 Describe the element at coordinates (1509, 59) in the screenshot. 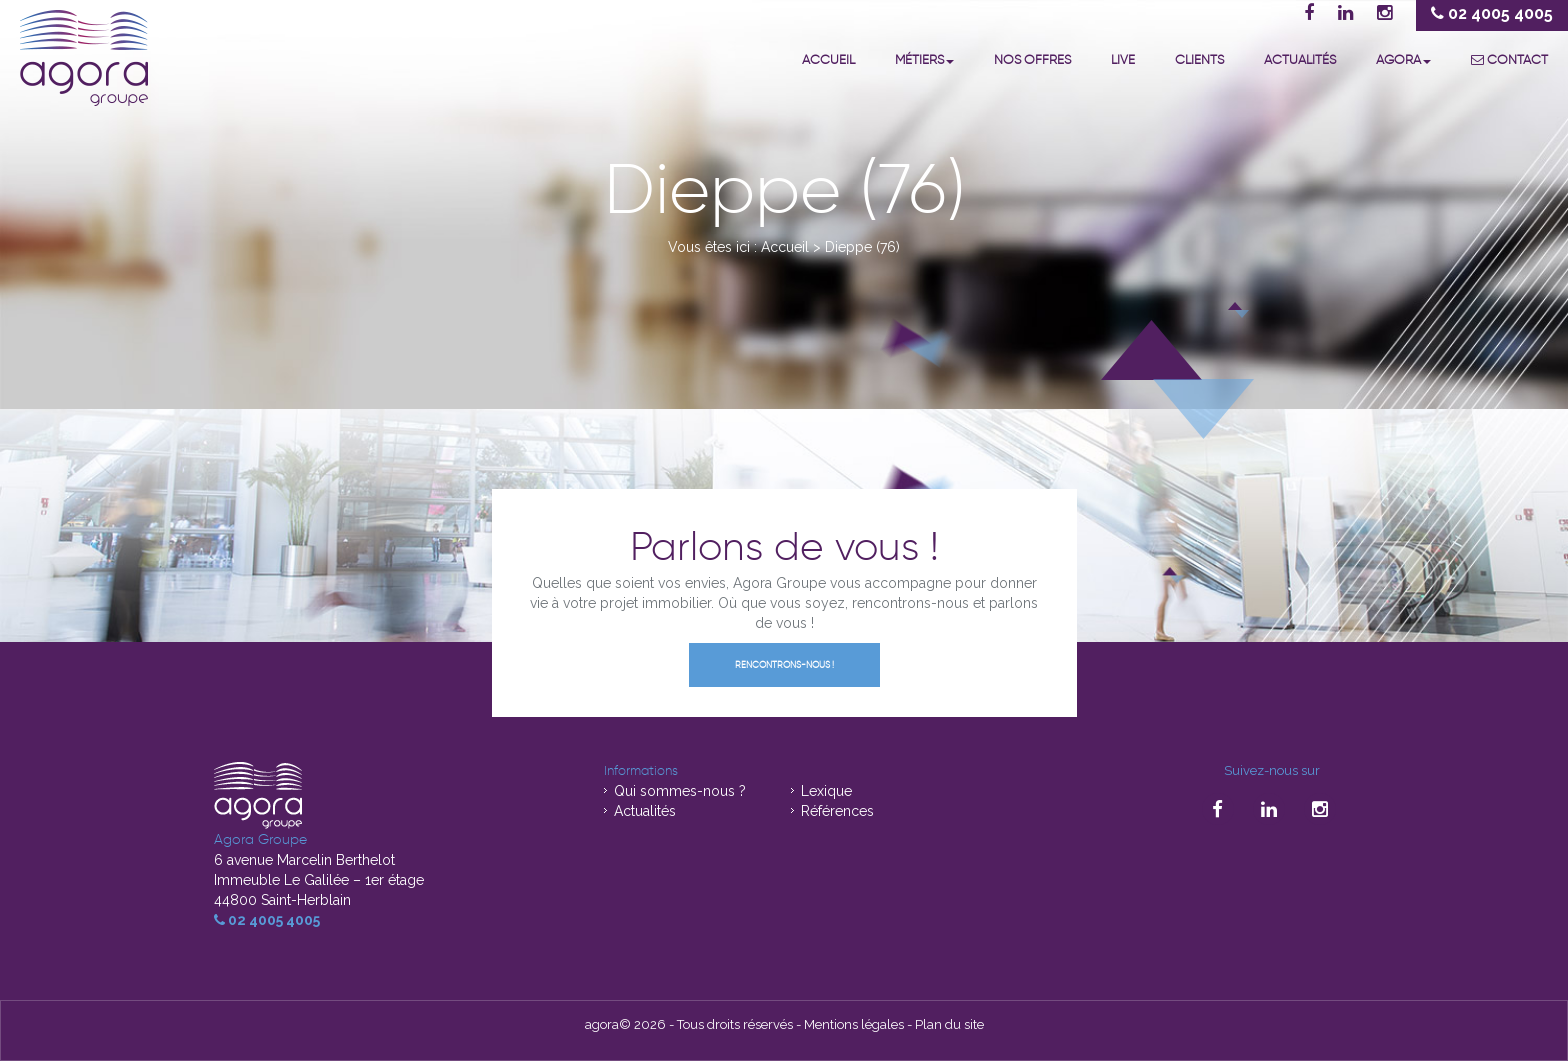

I see `Contact` at that location.